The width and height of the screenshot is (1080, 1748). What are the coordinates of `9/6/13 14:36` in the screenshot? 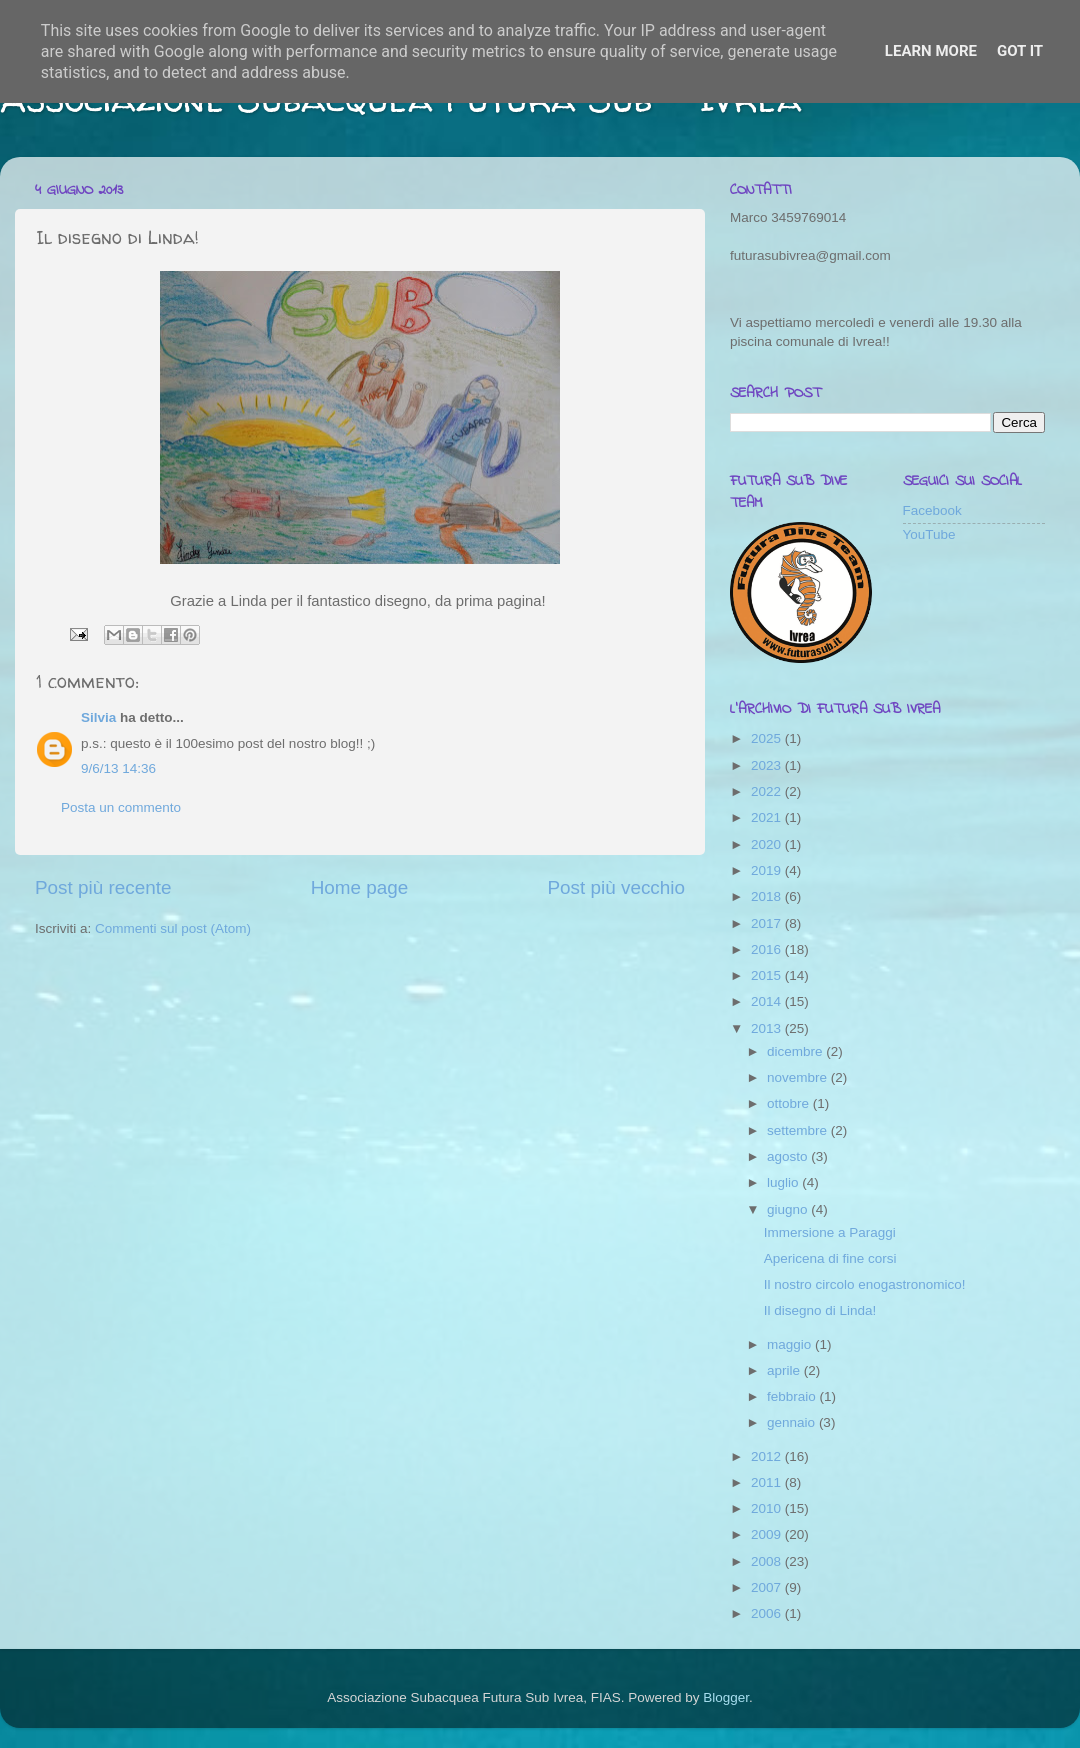 It's located at (118, 768).